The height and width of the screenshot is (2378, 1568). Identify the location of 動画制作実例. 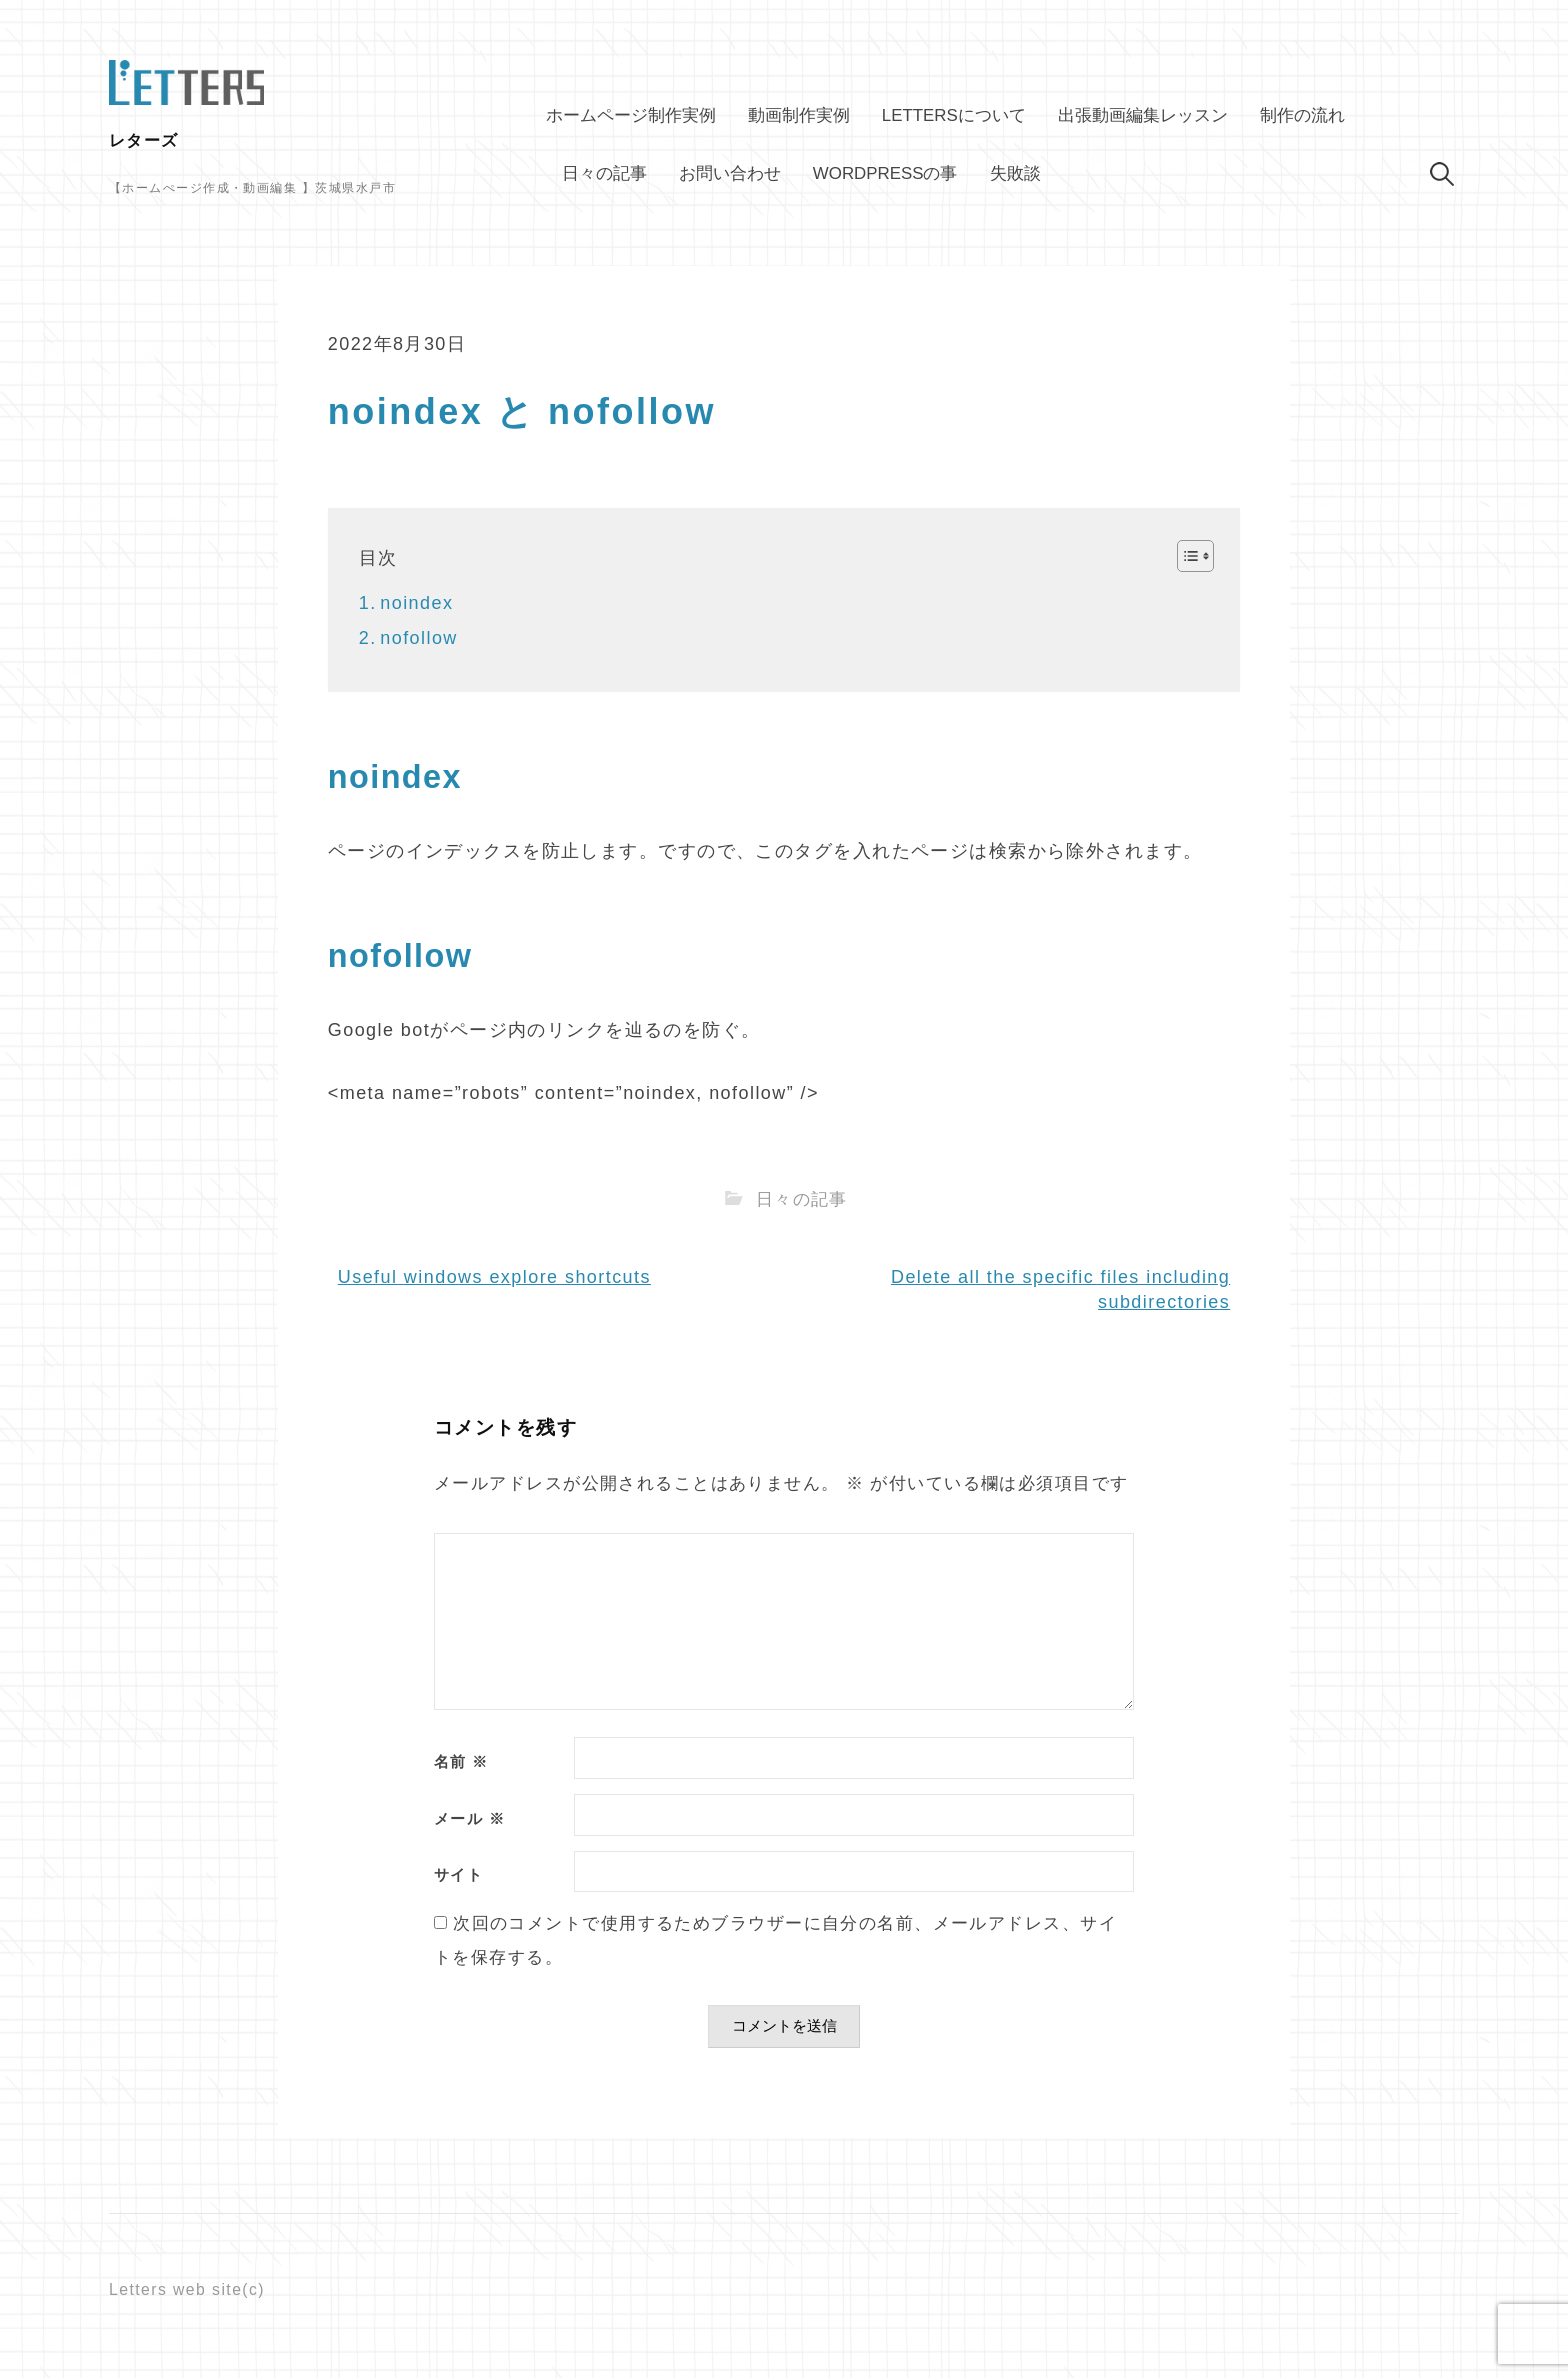
(799, 115).